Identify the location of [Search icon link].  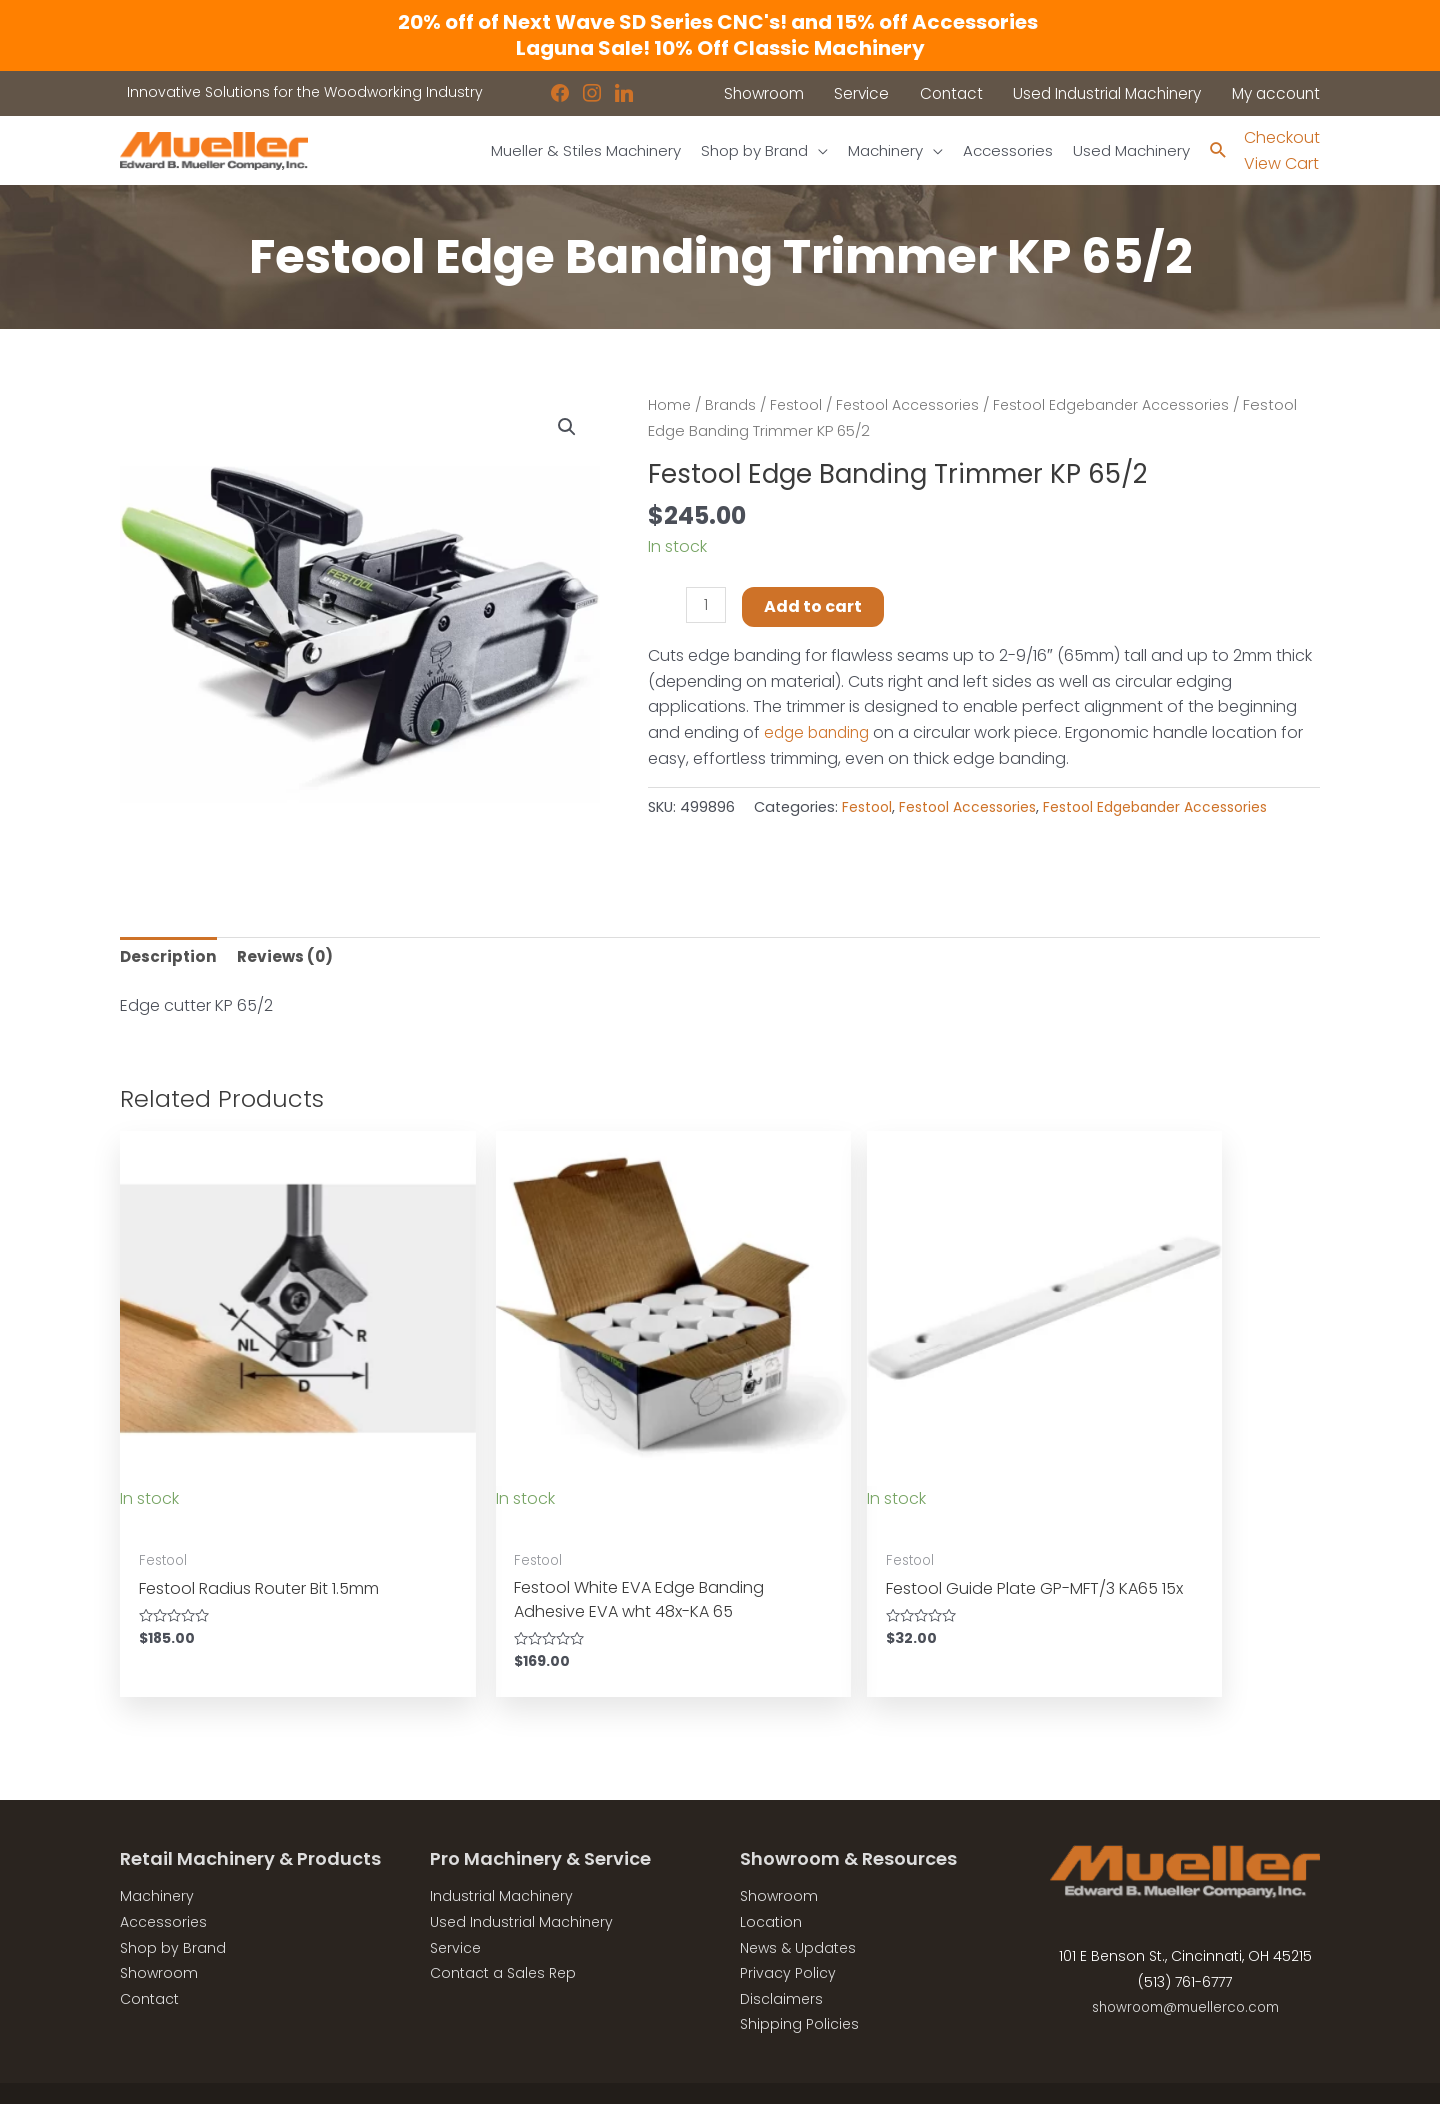
(1217, 151).